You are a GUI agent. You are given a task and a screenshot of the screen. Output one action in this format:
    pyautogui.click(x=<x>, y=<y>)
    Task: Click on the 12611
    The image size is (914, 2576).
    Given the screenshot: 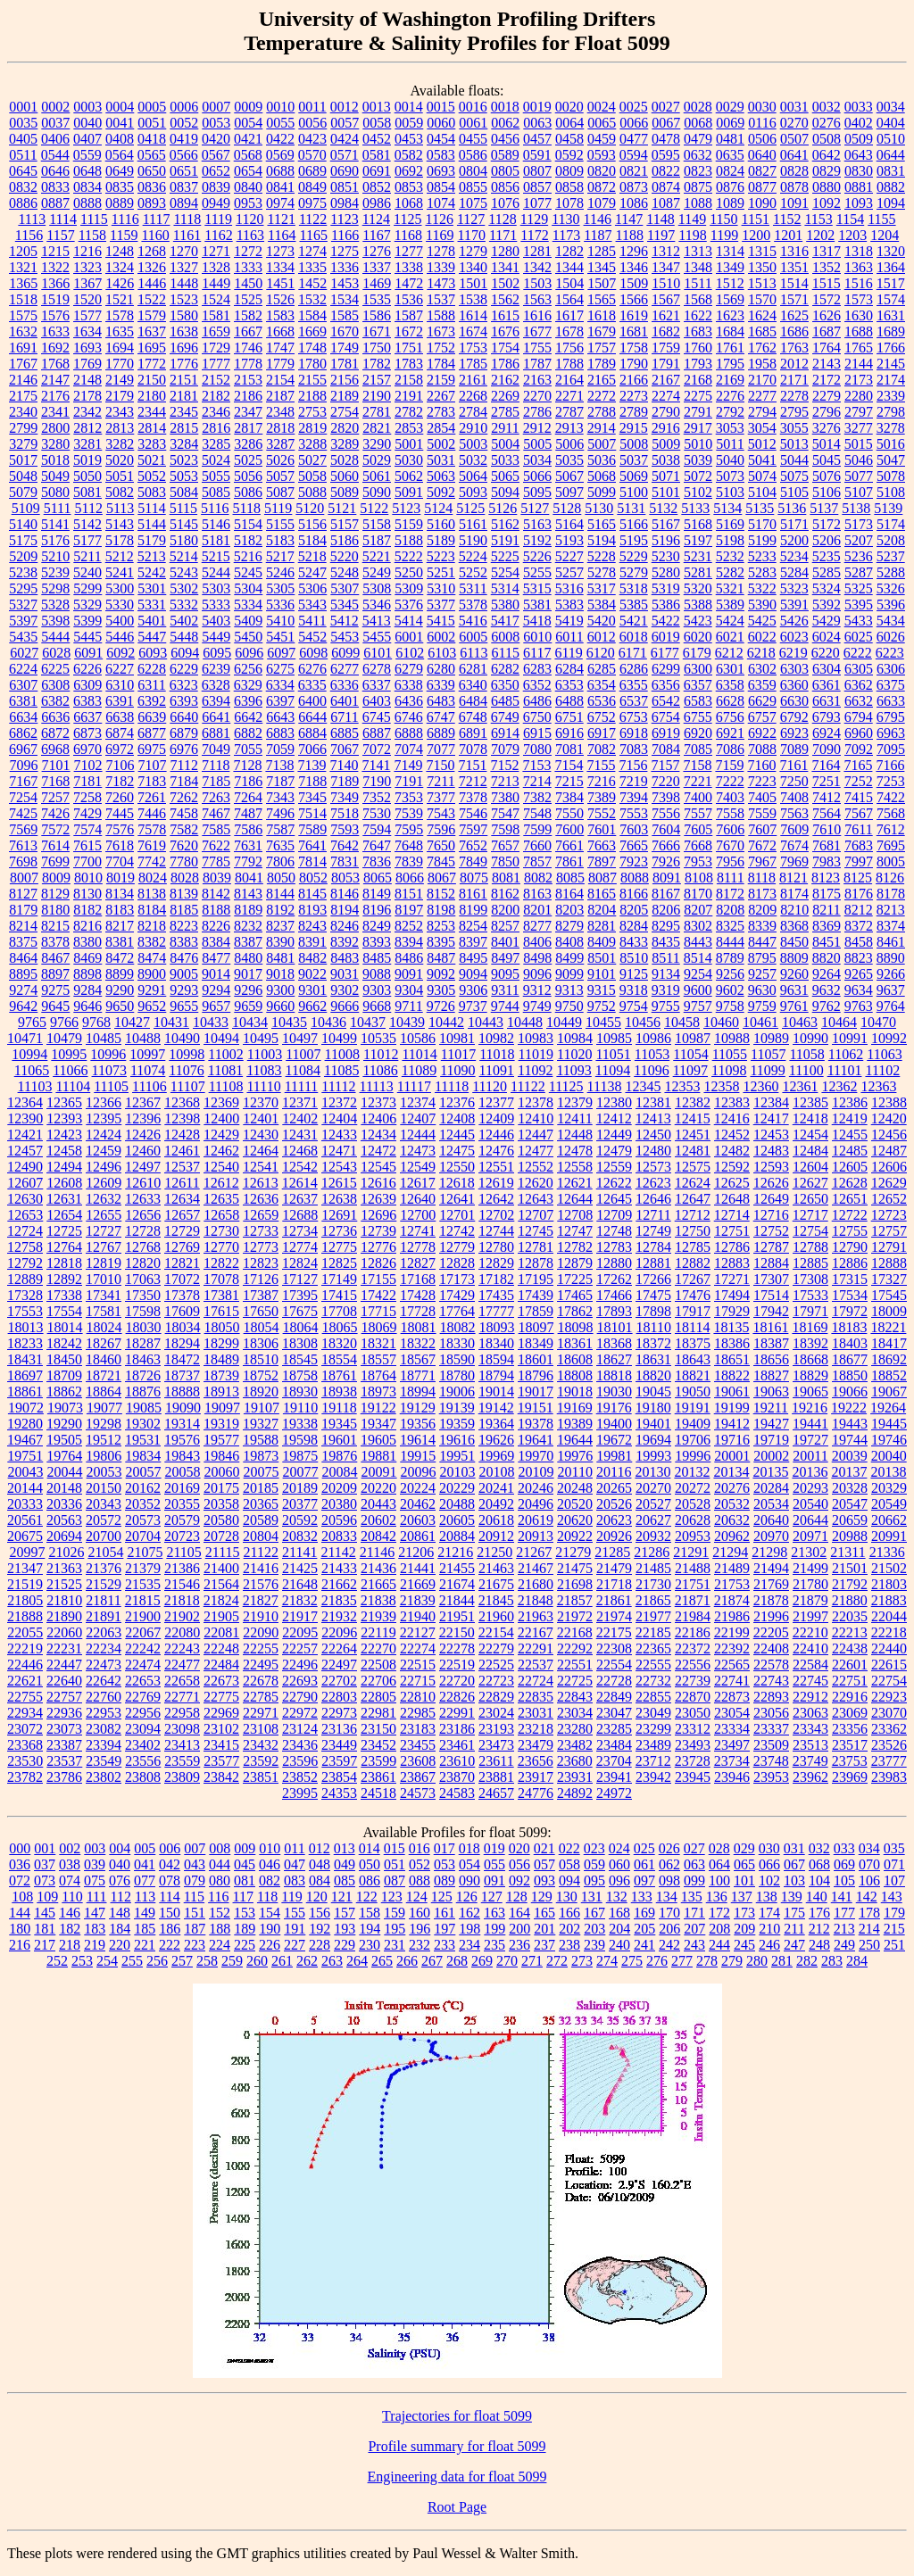 What is the action you would take?
    pyautogui.click(x=181, y=1182)
    